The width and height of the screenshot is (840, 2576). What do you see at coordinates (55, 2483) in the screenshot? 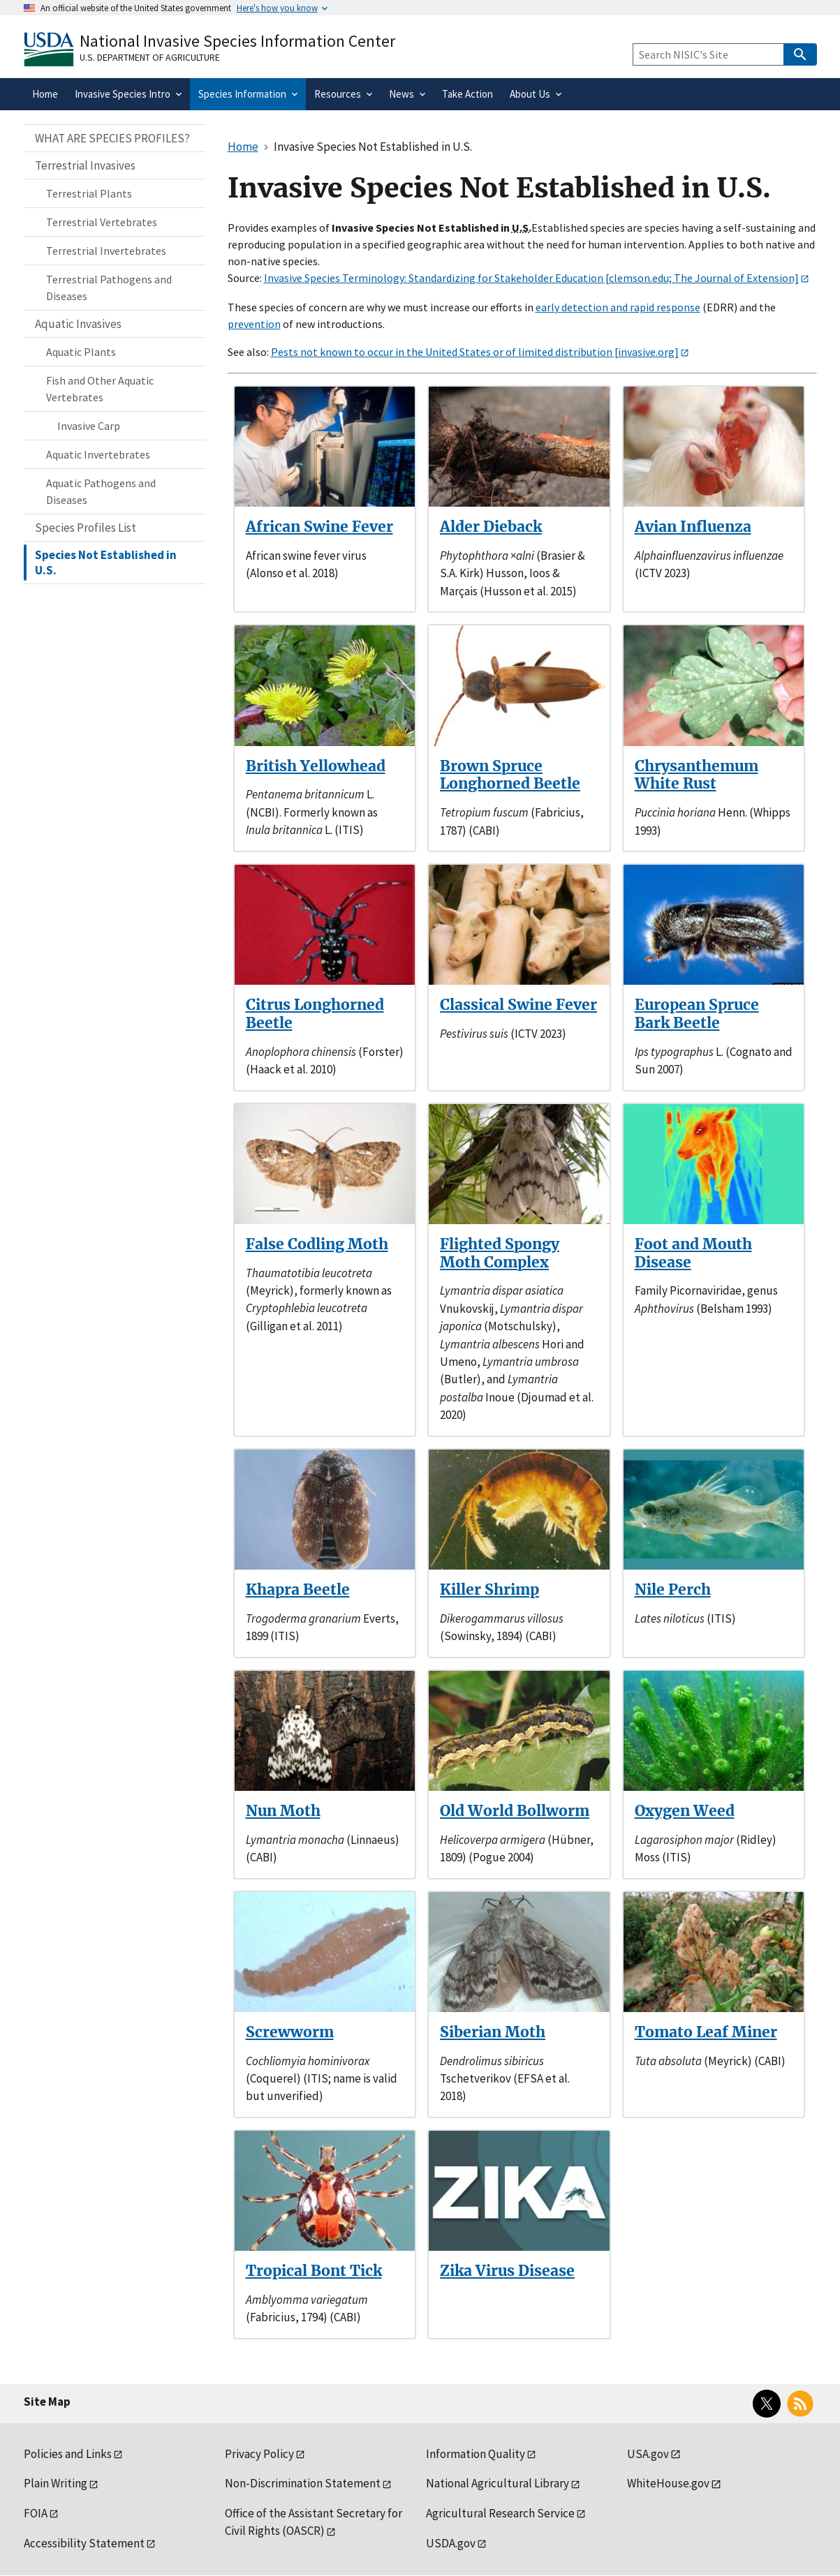
I see `Plain Writing` at bounding box center [55, 2483].